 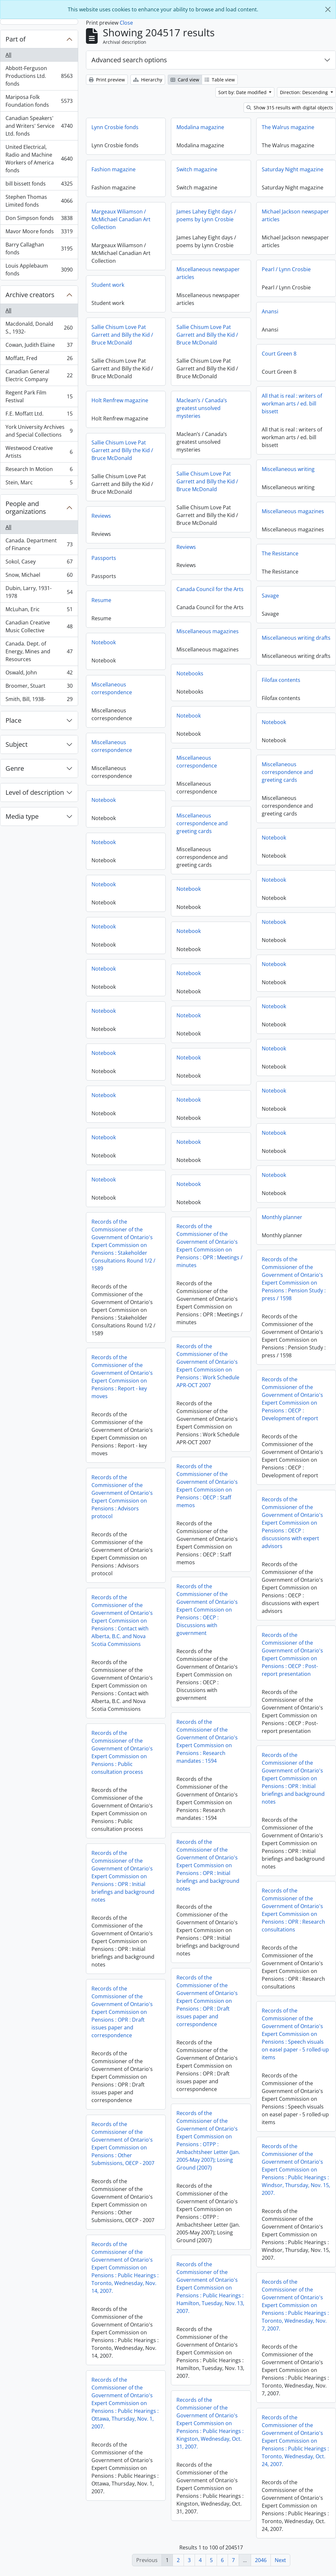 I want to click on McLuhan, Eric, so click(x=39, y=610).